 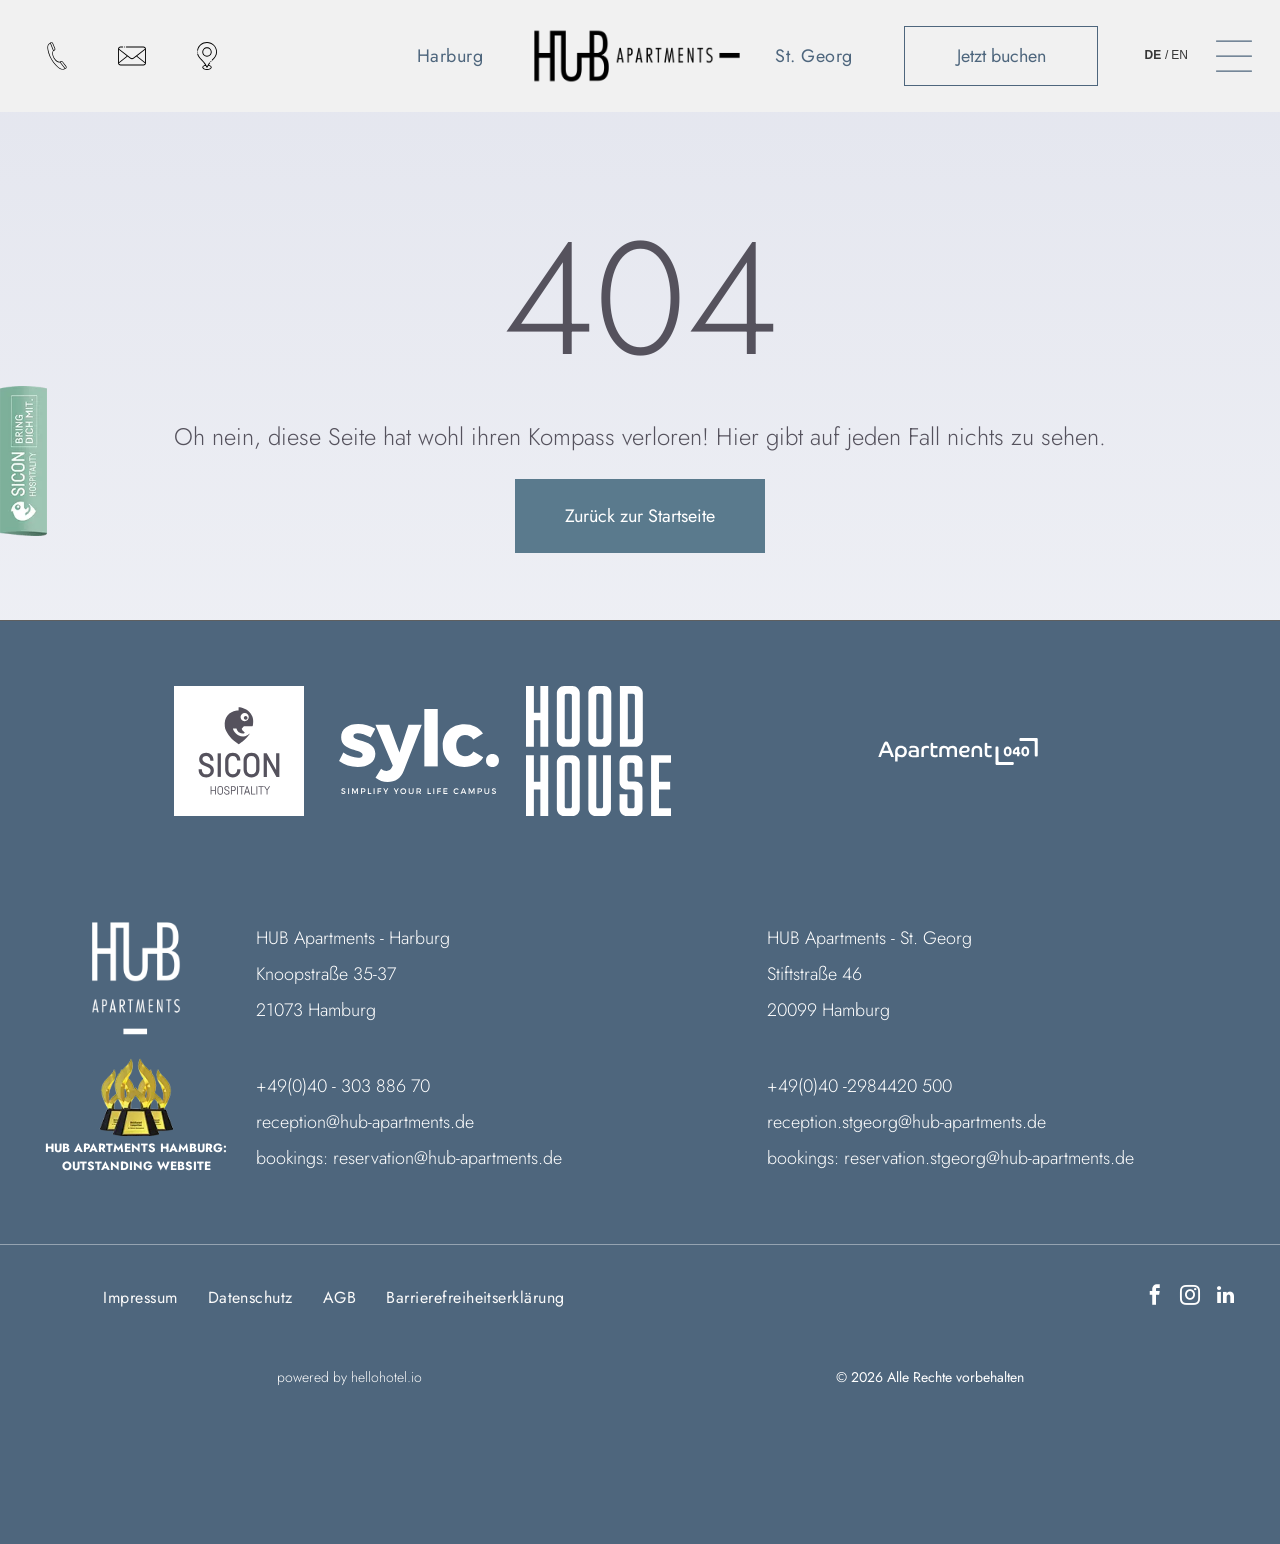 I want to click on reception@hub-apartments.de, so click(x=365, y=1122).